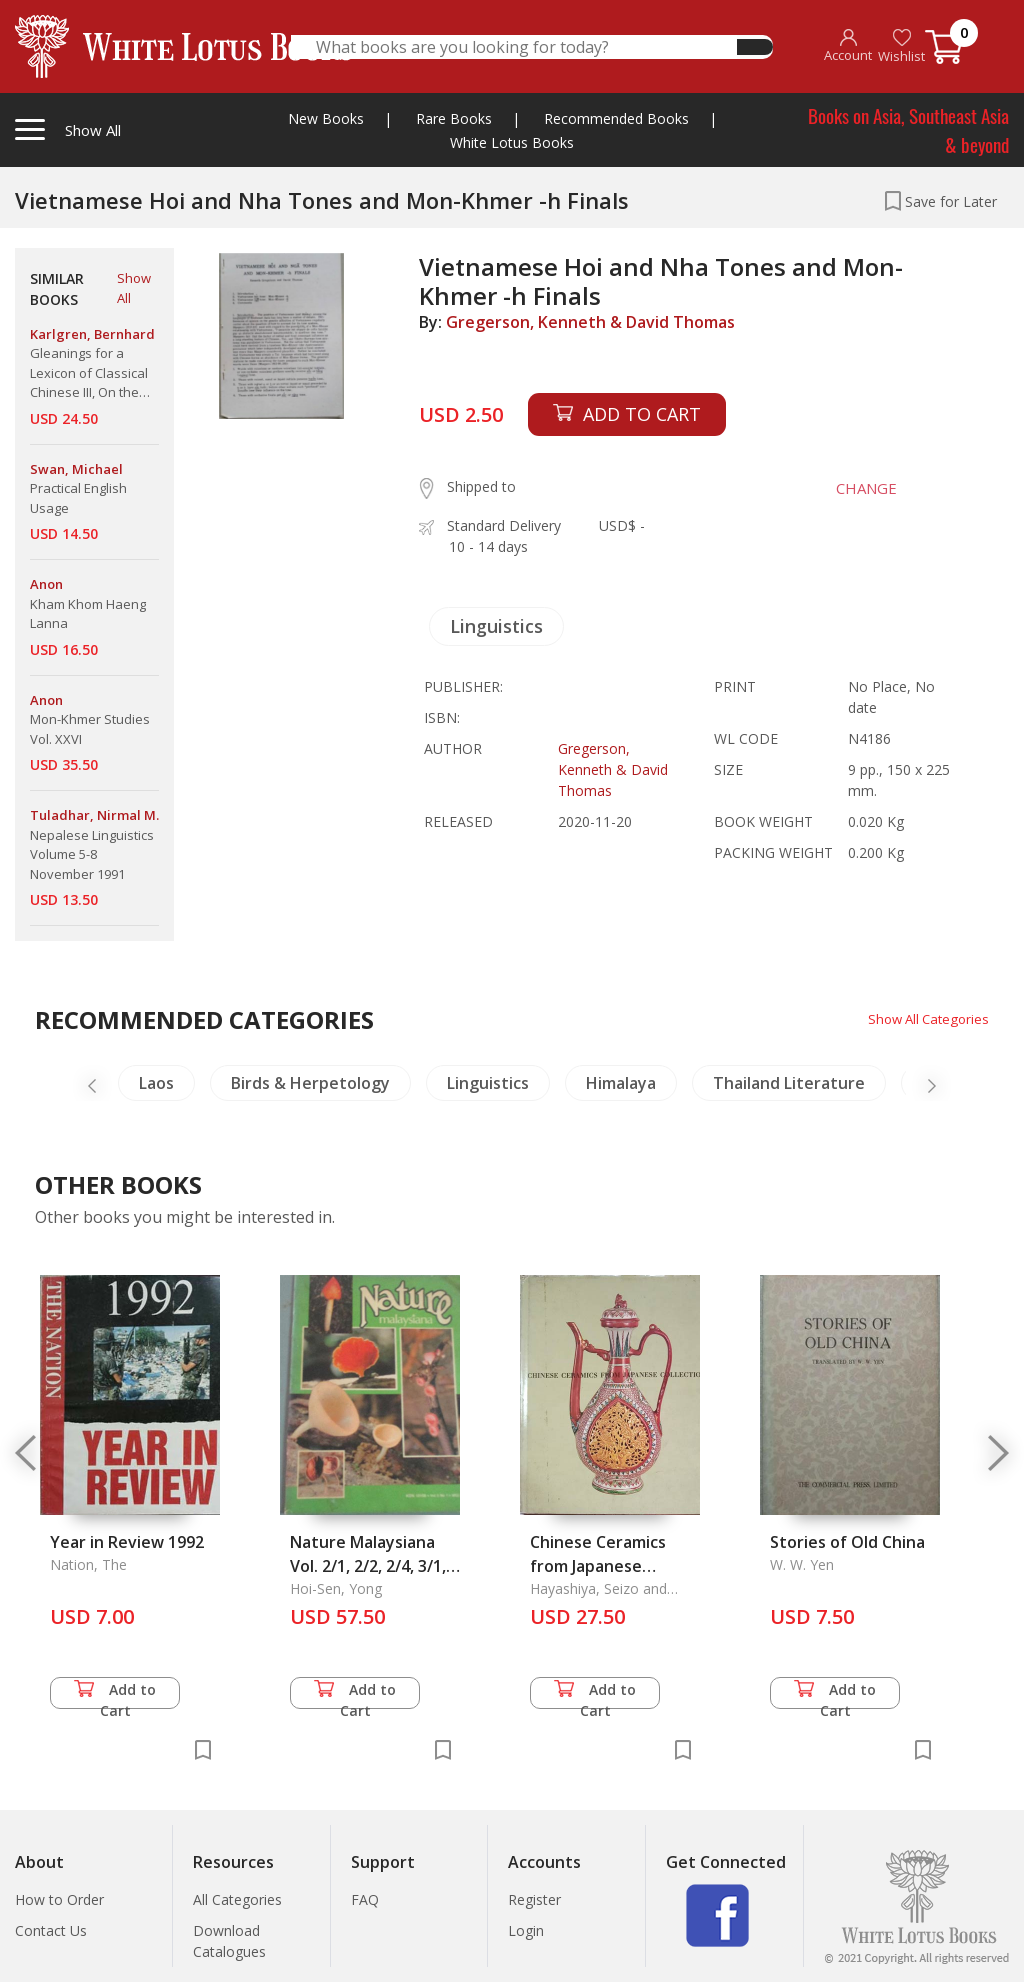 The height and width of the screenshot is (1982, 1024). Describe the element at coordinates (496, 626) in the screenshot. I see `Linguistics` at that location.